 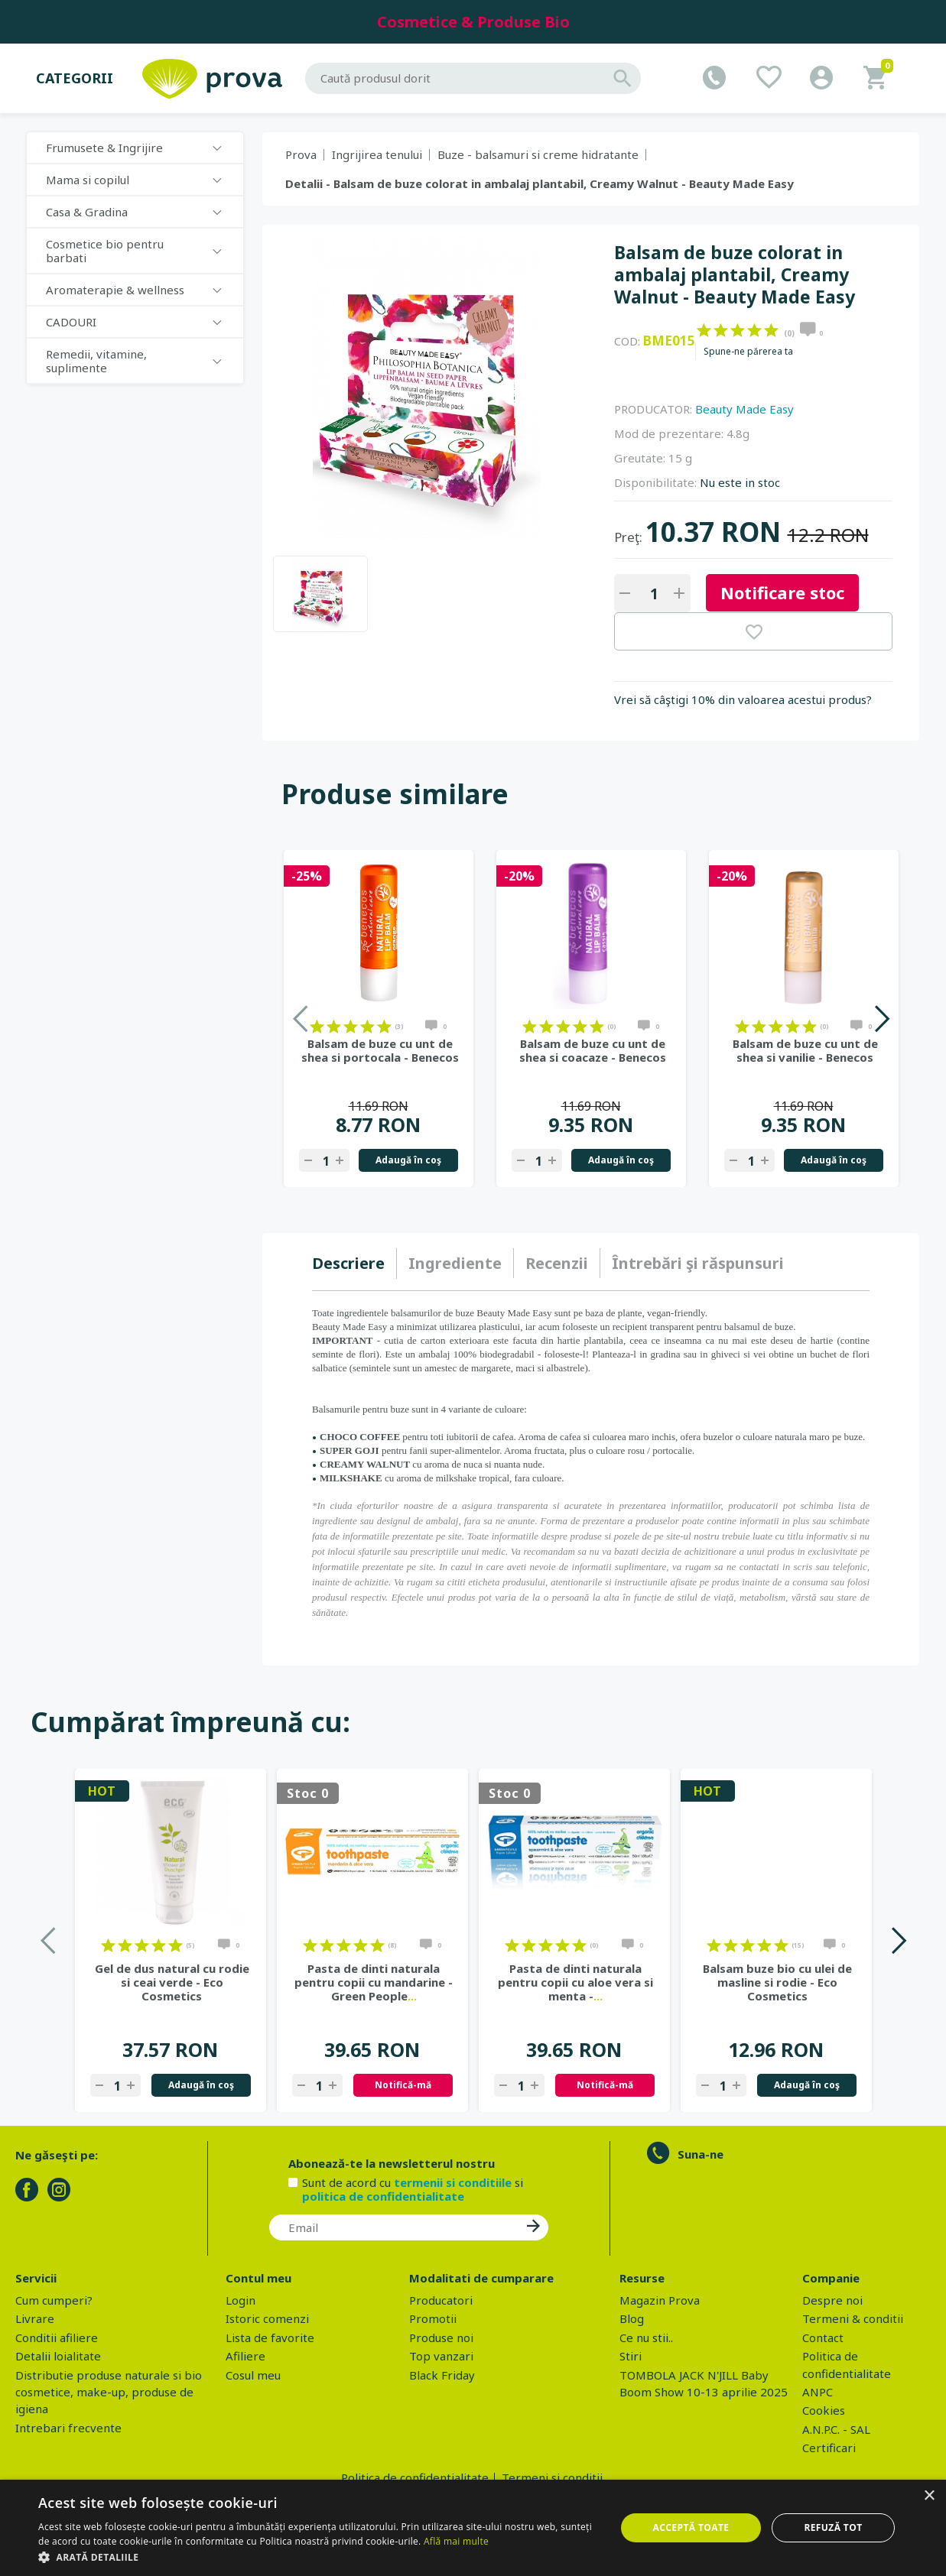 What do you see at coordinates (354, 1263) in the screenshot?
I see `[tab]` at bounding box center [354, 1263].